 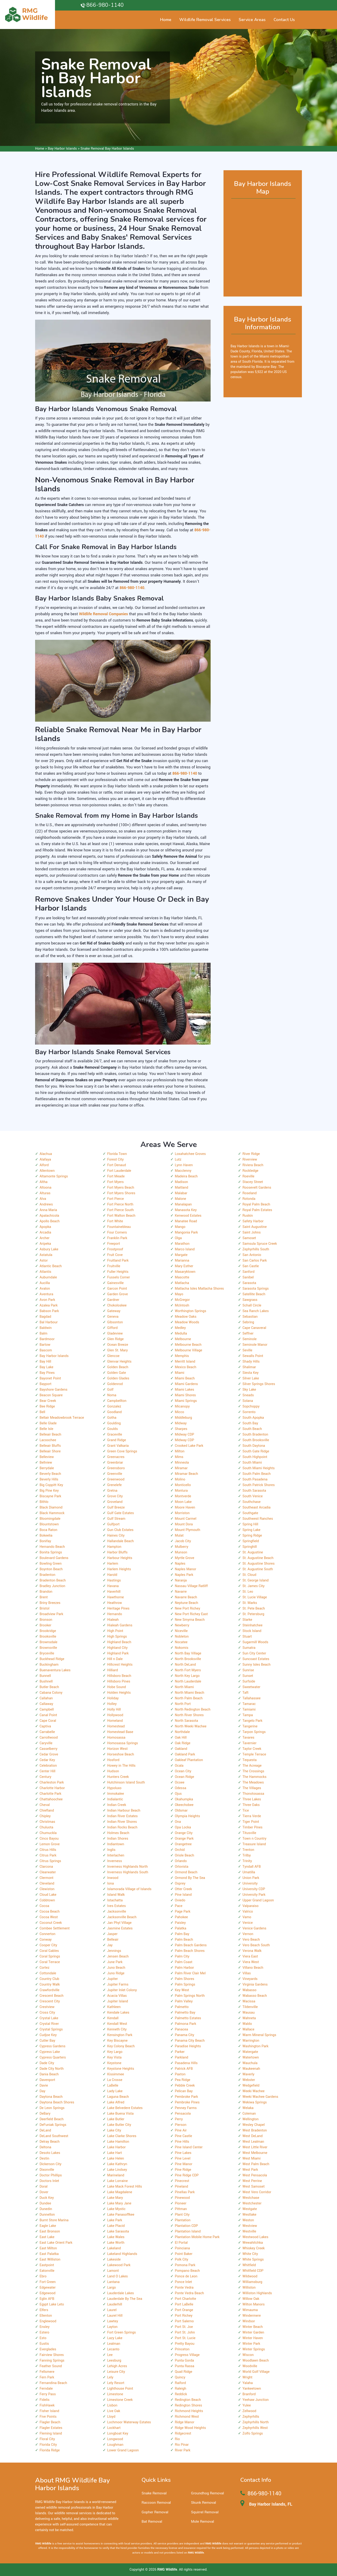 I want to click on Lawtey, so click(x=112, y=2321).